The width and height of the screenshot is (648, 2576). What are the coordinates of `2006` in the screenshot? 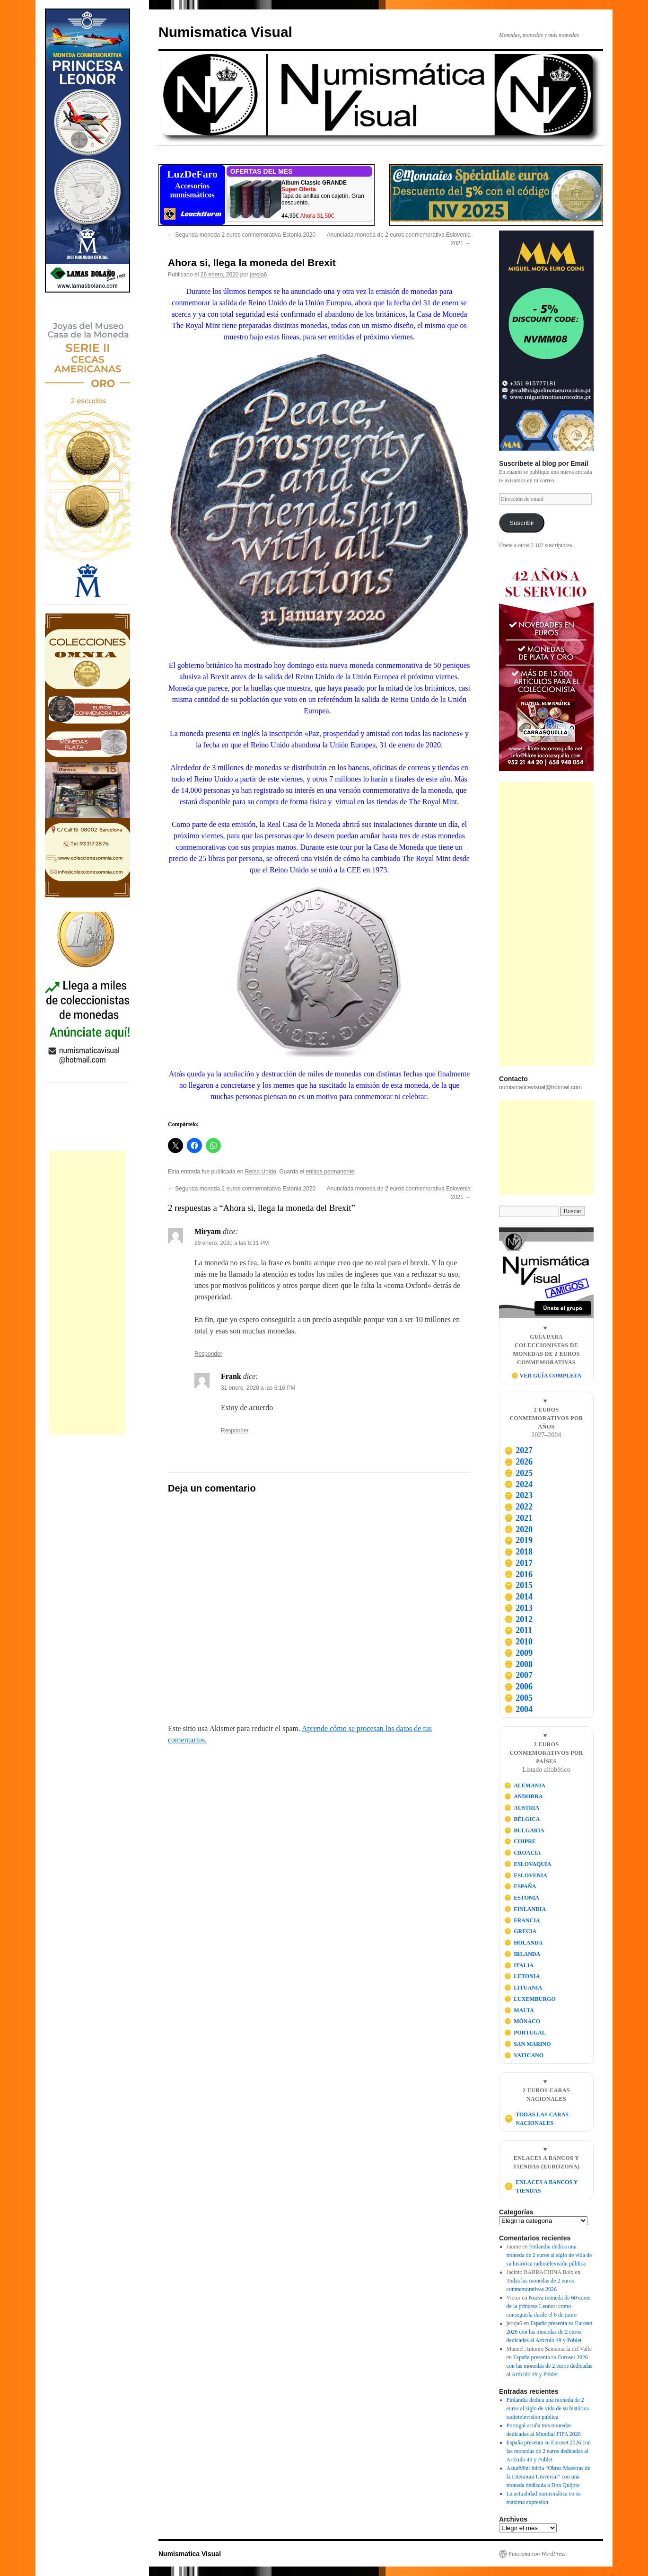 It's located at (518, 1686).